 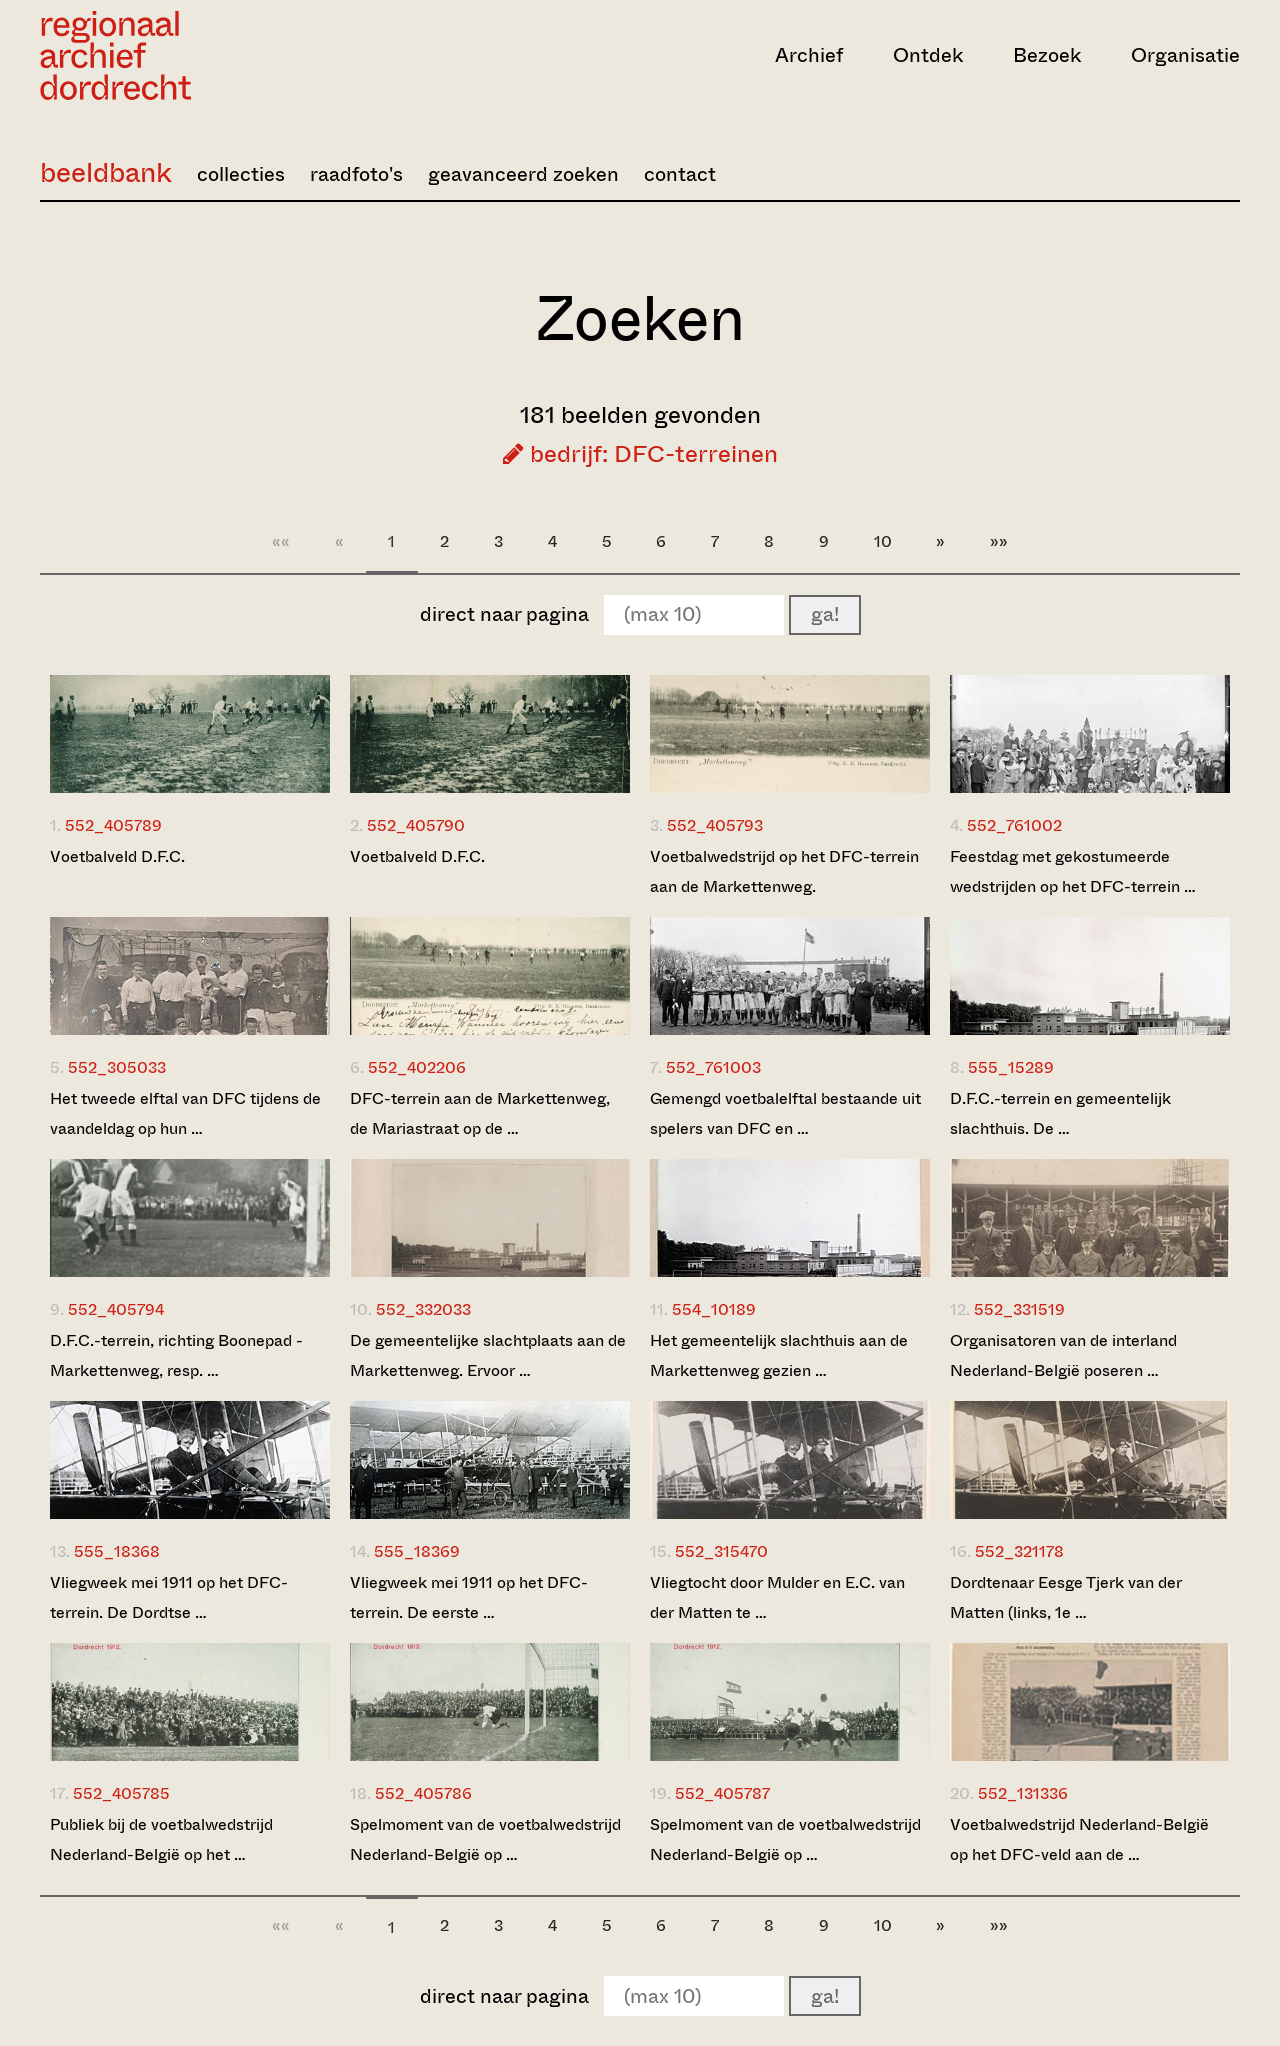 I want to click on 552_332033, so click(x=423, y=1309).